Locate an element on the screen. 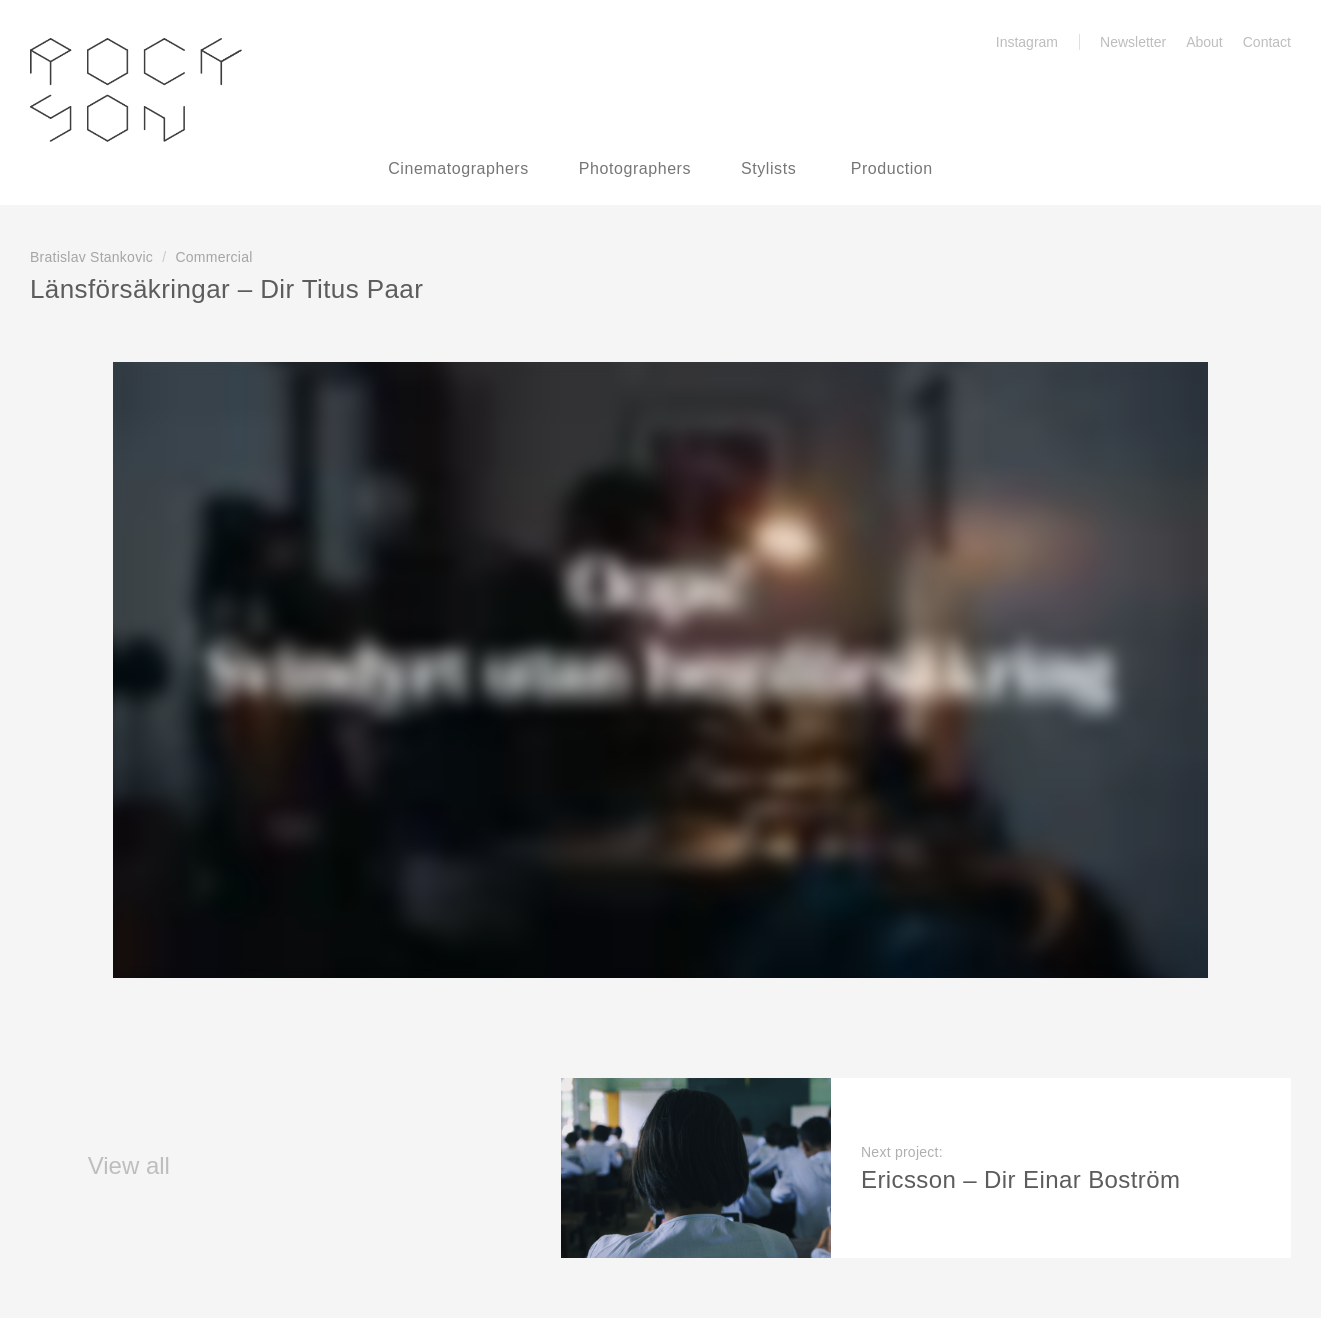  Stylists is located at coordinates (768, 168).